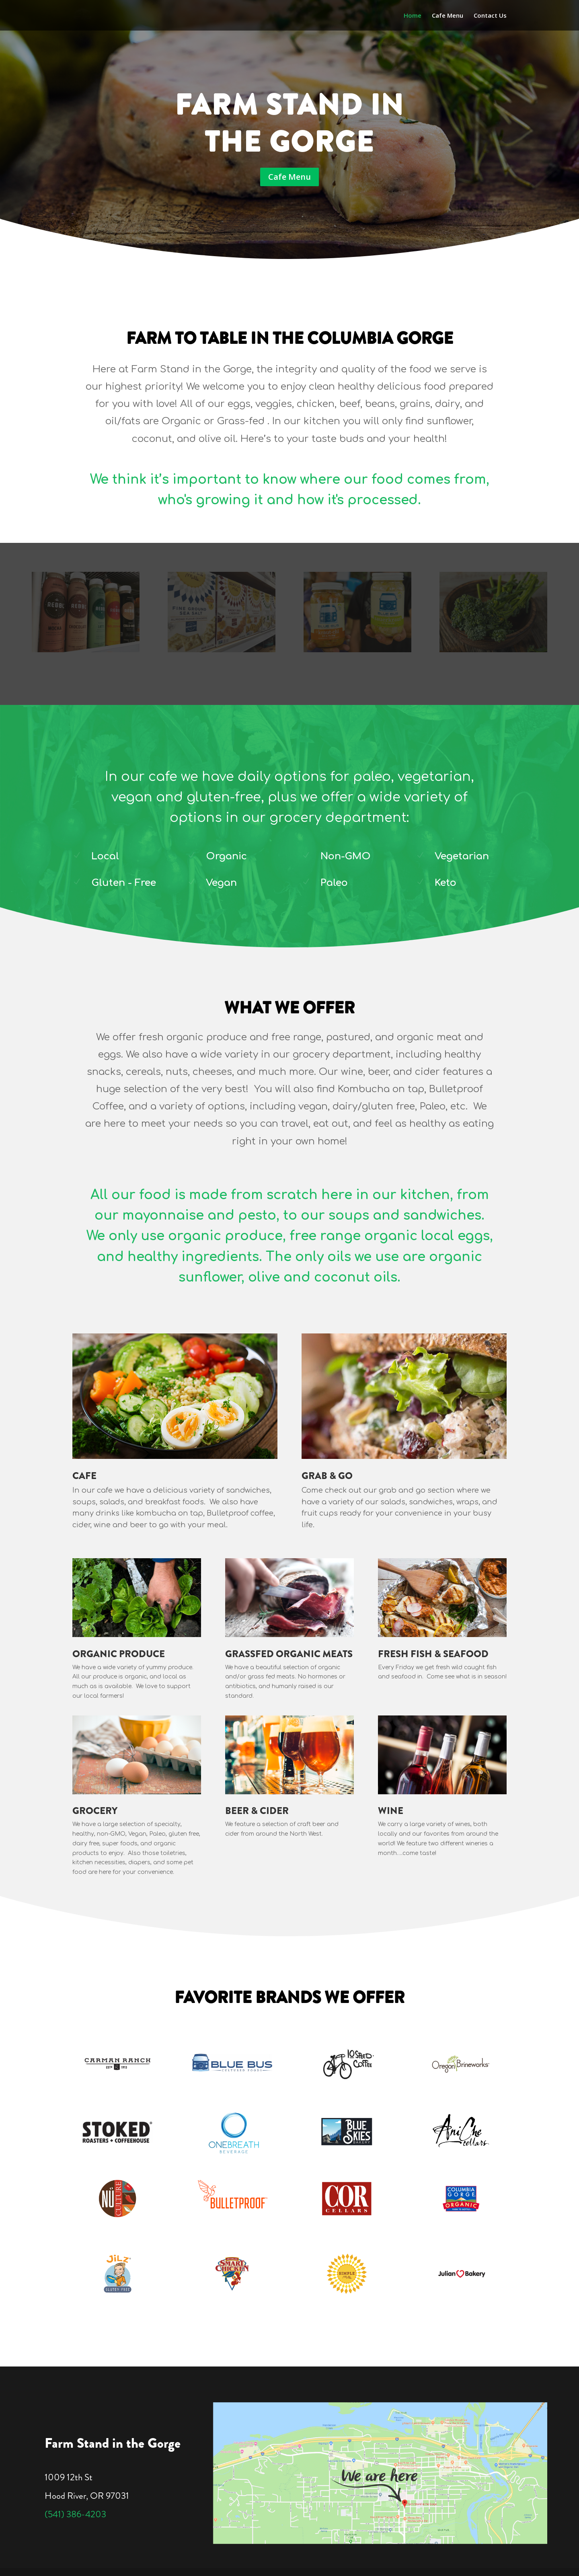 This screenshot has height=2576, width=579. What do you see at coordinates (447, 15) in the screenshot?
I see `Cafe Menu` at bounding box center [447, 15].